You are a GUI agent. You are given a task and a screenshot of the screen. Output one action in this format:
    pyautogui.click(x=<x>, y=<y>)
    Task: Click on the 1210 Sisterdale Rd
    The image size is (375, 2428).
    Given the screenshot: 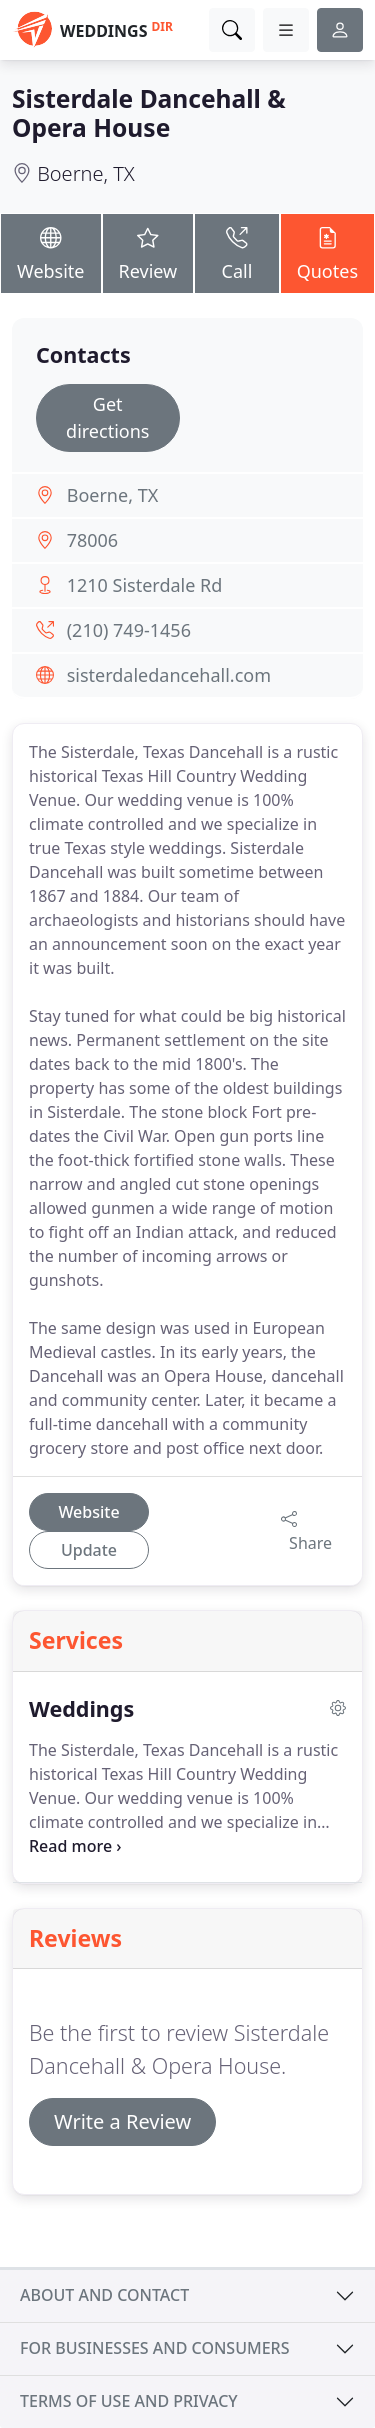 What is the action you would take?
    pyautogui.click(x=145, y=585)
    